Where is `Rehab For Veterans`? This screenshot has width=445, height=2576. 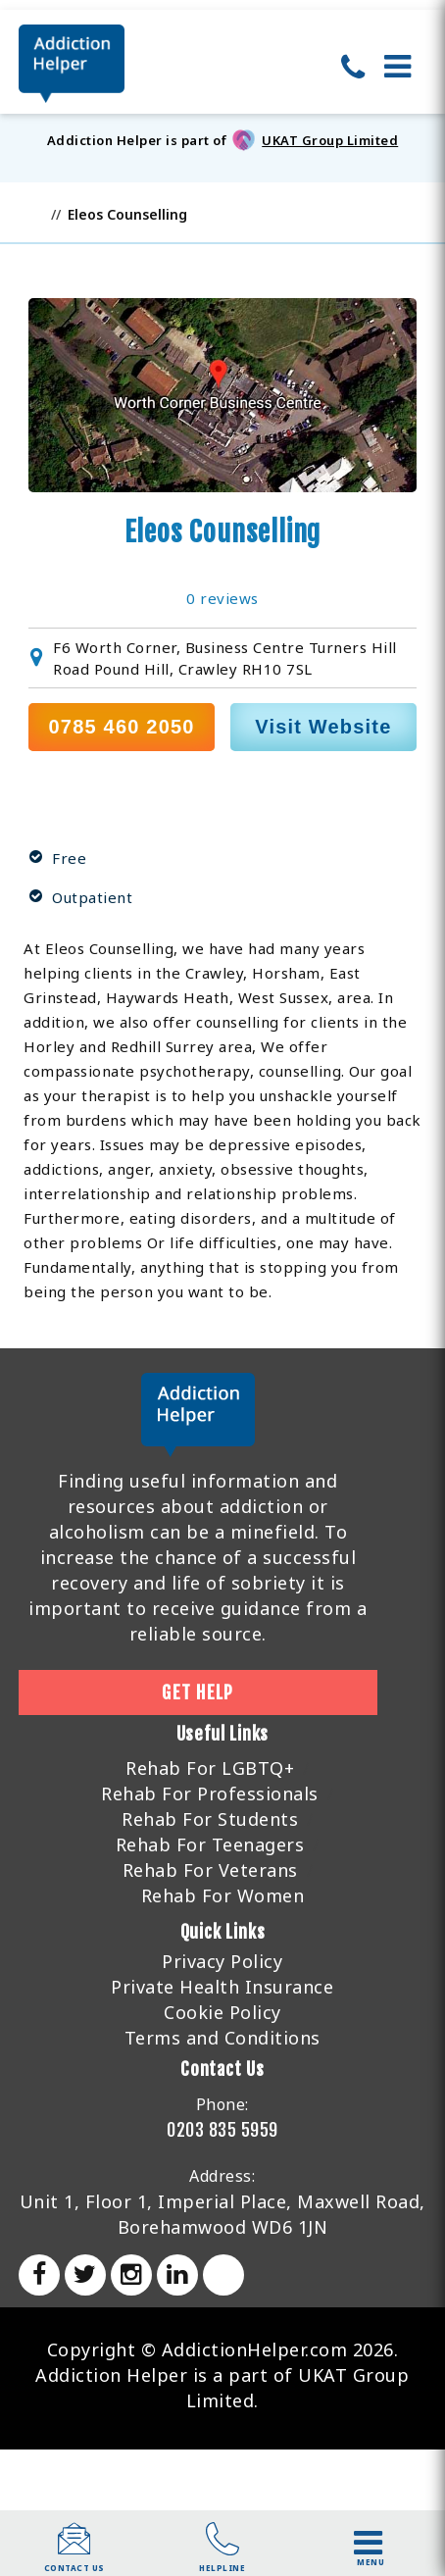
Rehab For Veterans is located at coordinates (210, 1870).